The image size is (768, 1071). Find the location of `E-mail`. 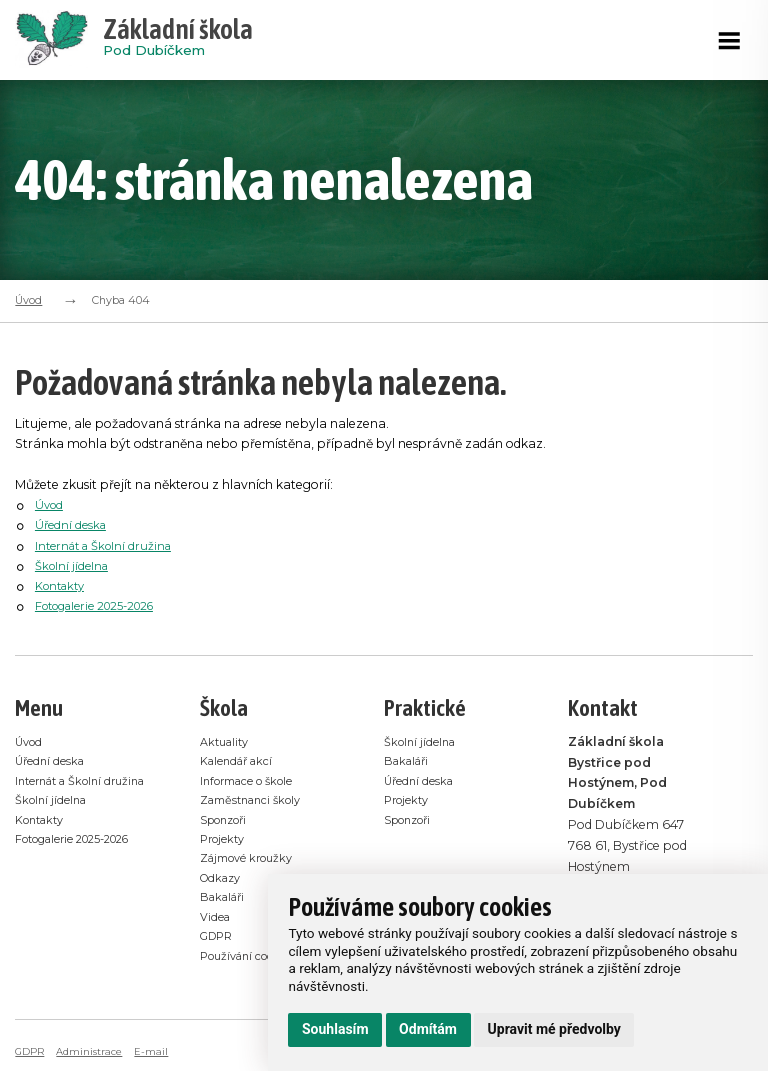

E-mail is located at coordinates (158, 1052).